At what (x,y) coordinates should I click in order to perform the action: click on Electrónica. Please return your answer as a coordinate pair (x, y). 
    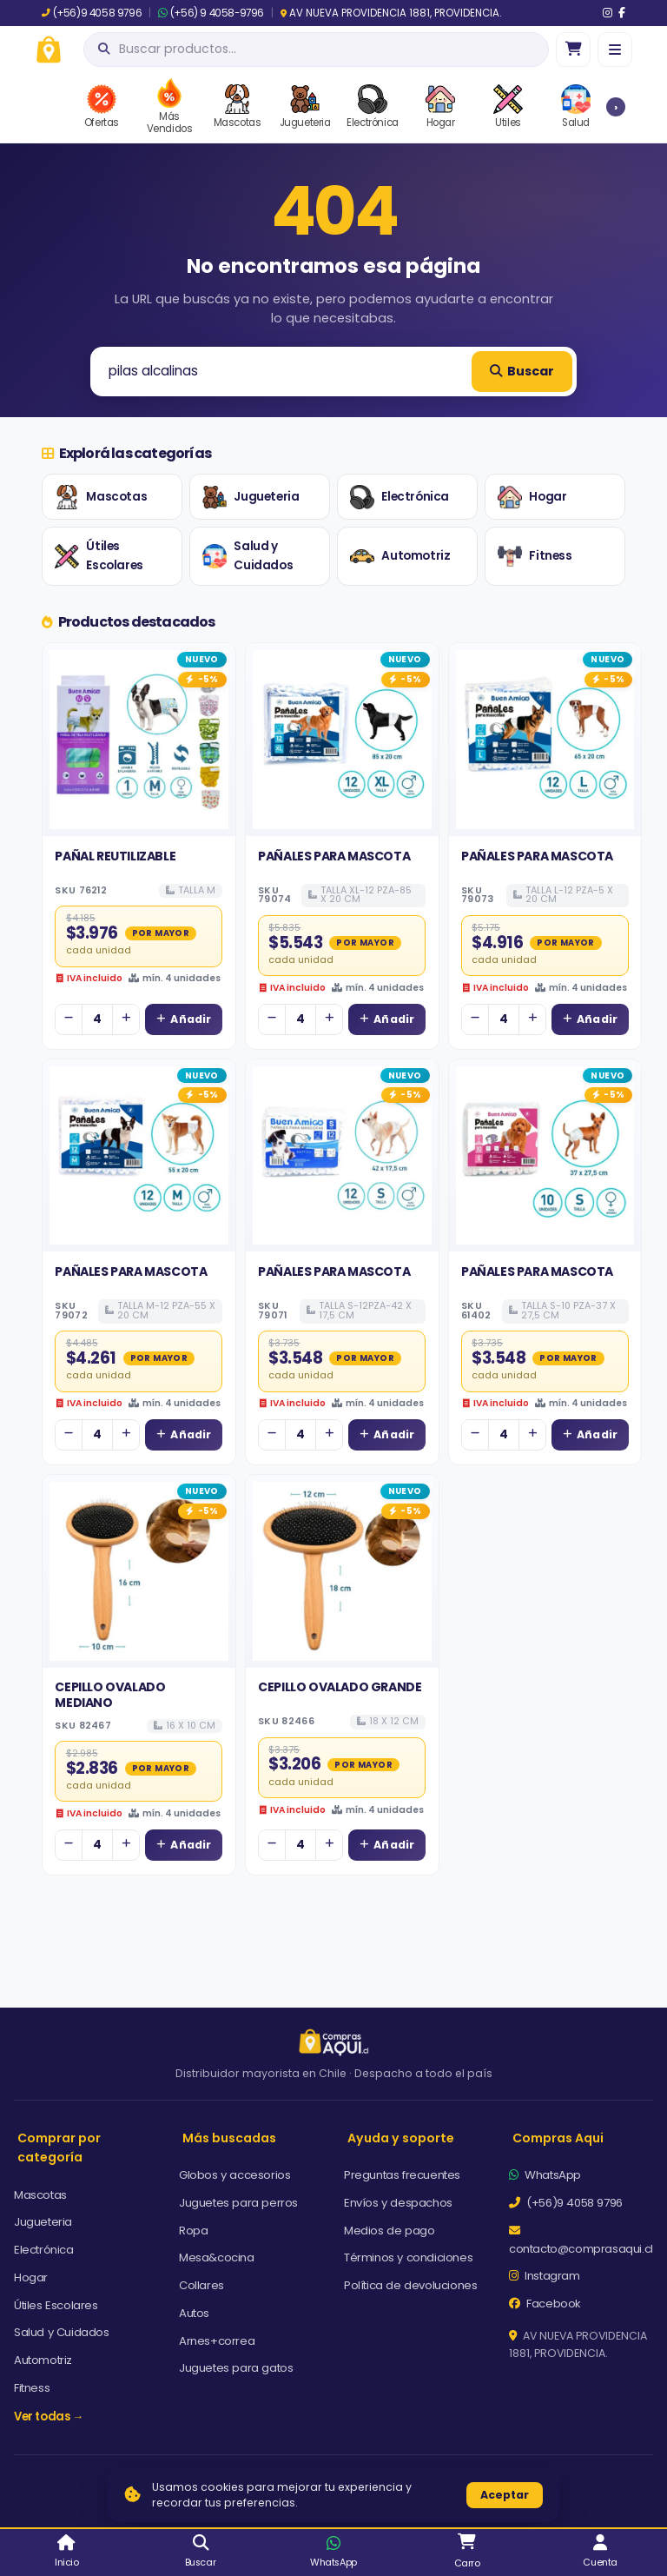
    Looking at the image, I should click on (399, 497).